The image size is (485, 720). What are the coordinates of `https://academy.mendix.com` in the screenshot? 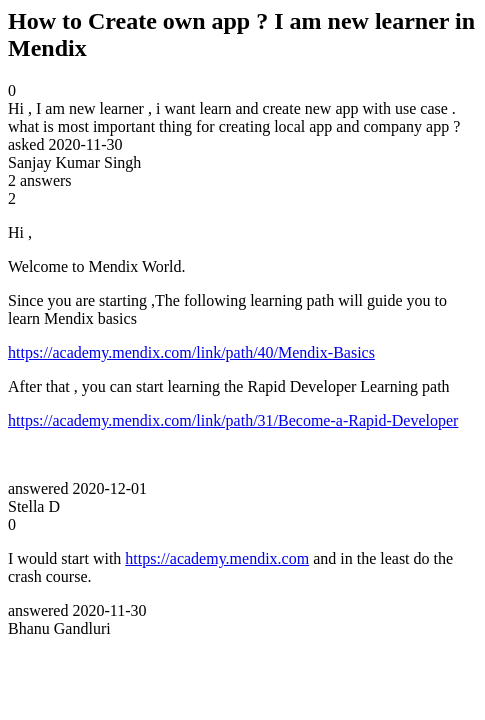 It's located at (217, 558).